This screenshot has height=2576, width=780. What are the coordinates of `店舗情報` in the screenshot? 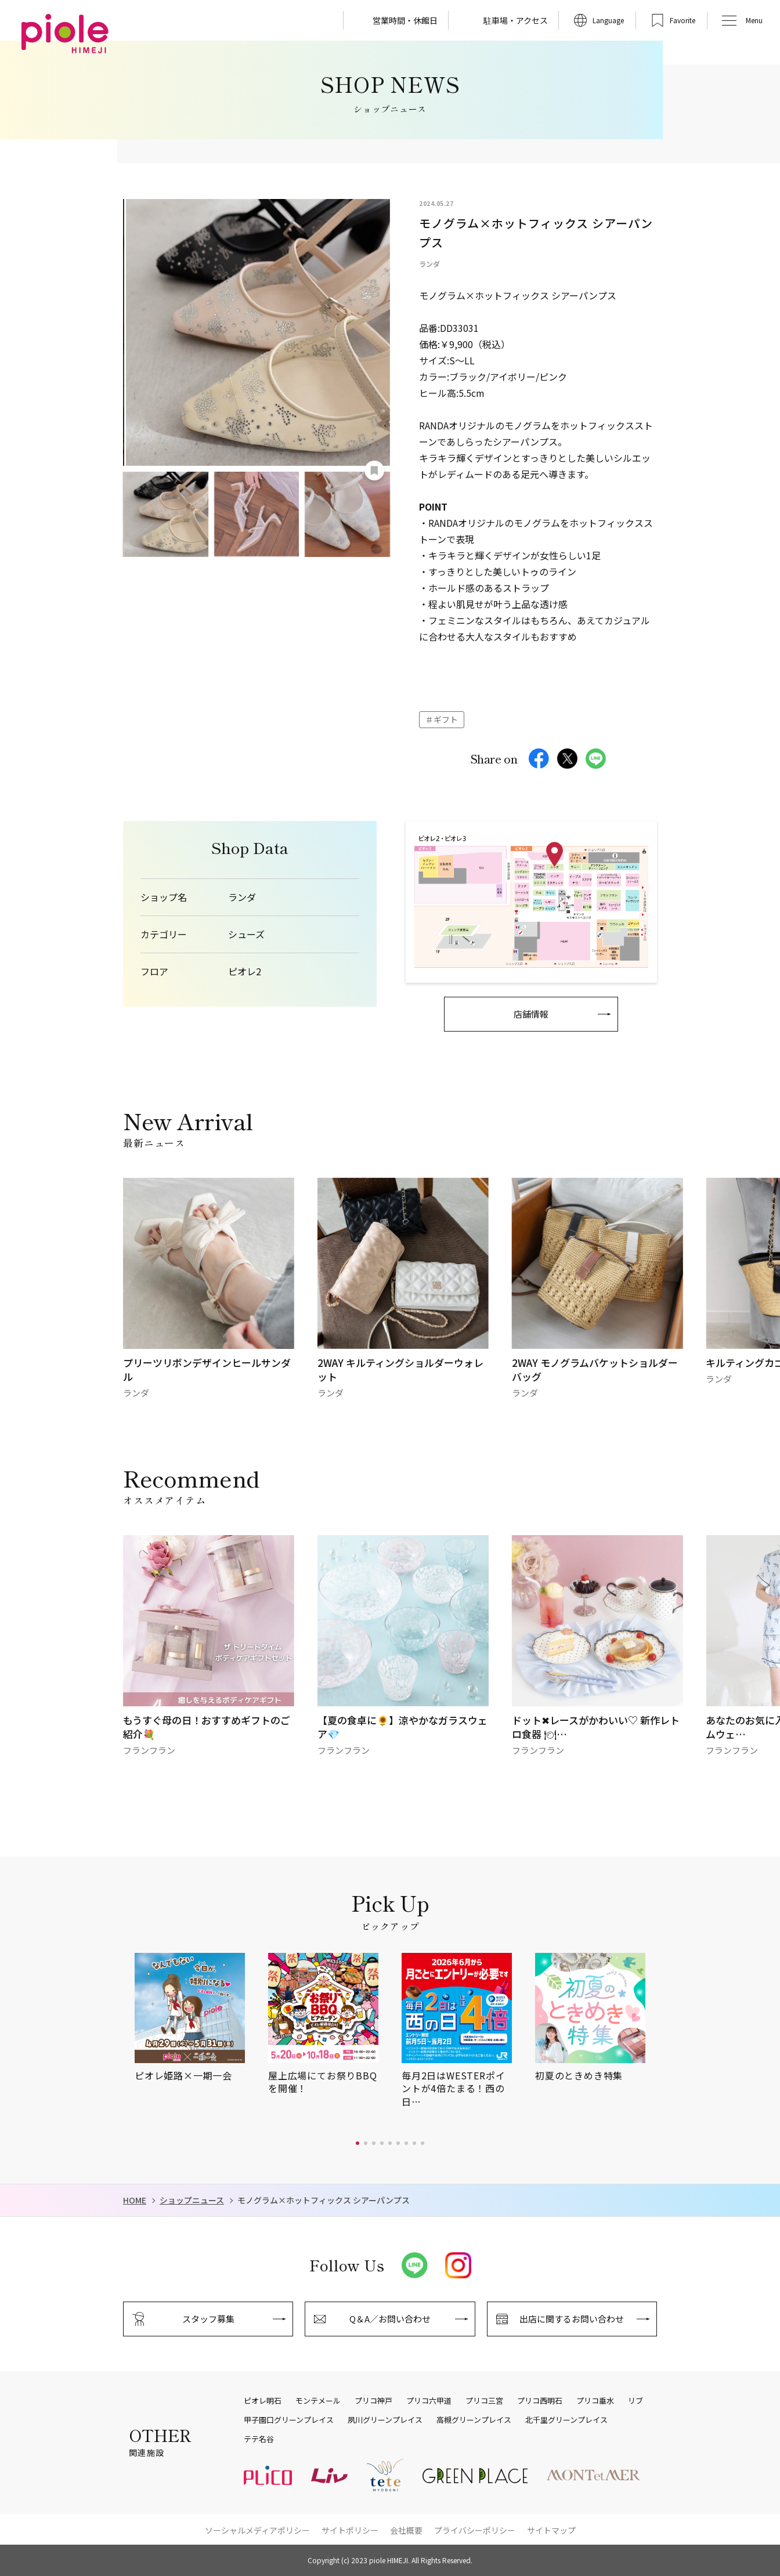 It's located at (531, 1014).